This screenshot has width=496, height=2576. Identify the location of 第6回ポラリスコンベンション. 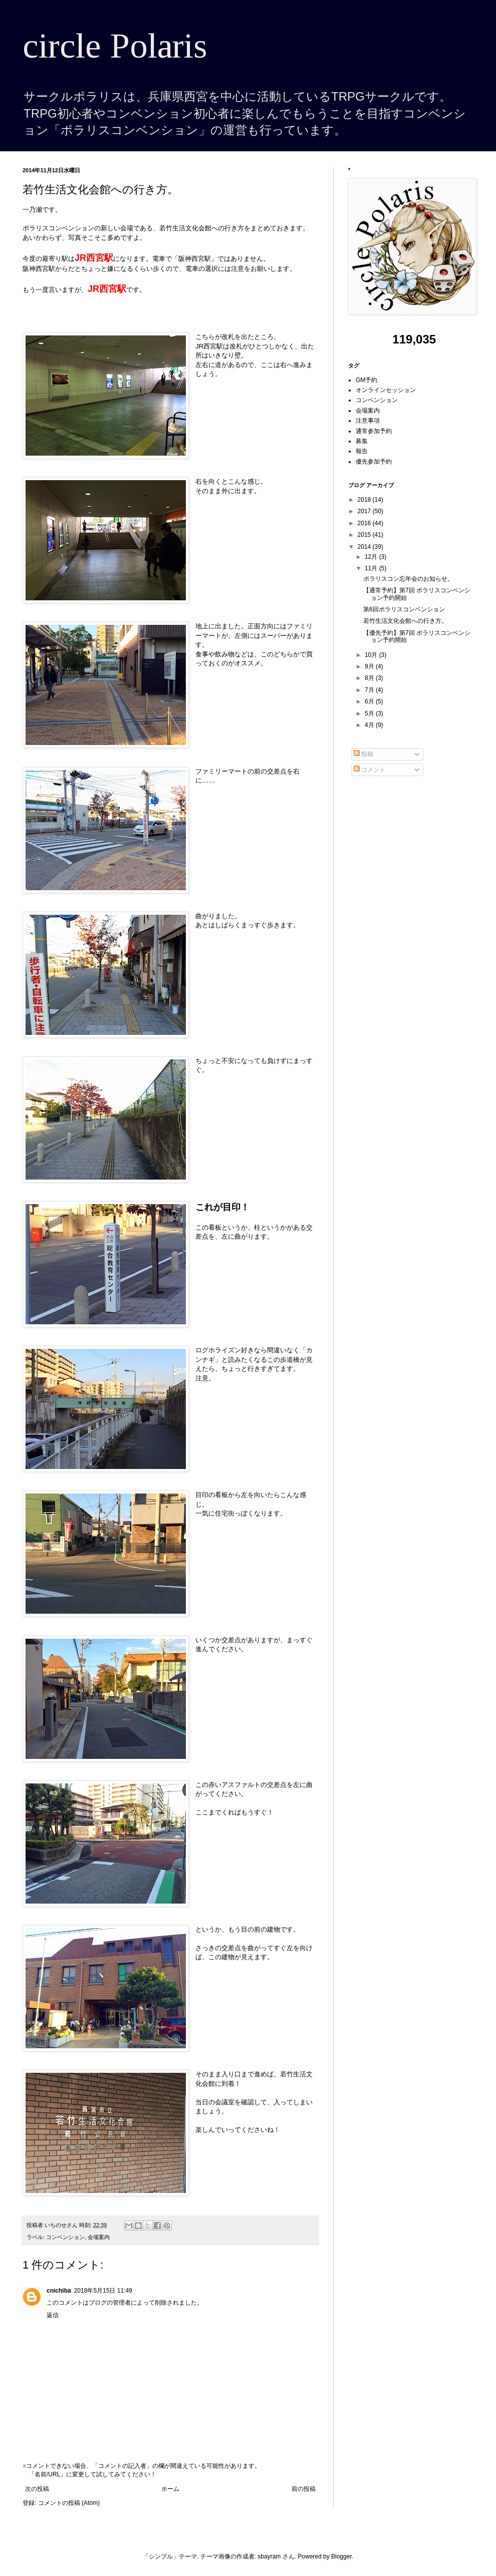
(404, 609).